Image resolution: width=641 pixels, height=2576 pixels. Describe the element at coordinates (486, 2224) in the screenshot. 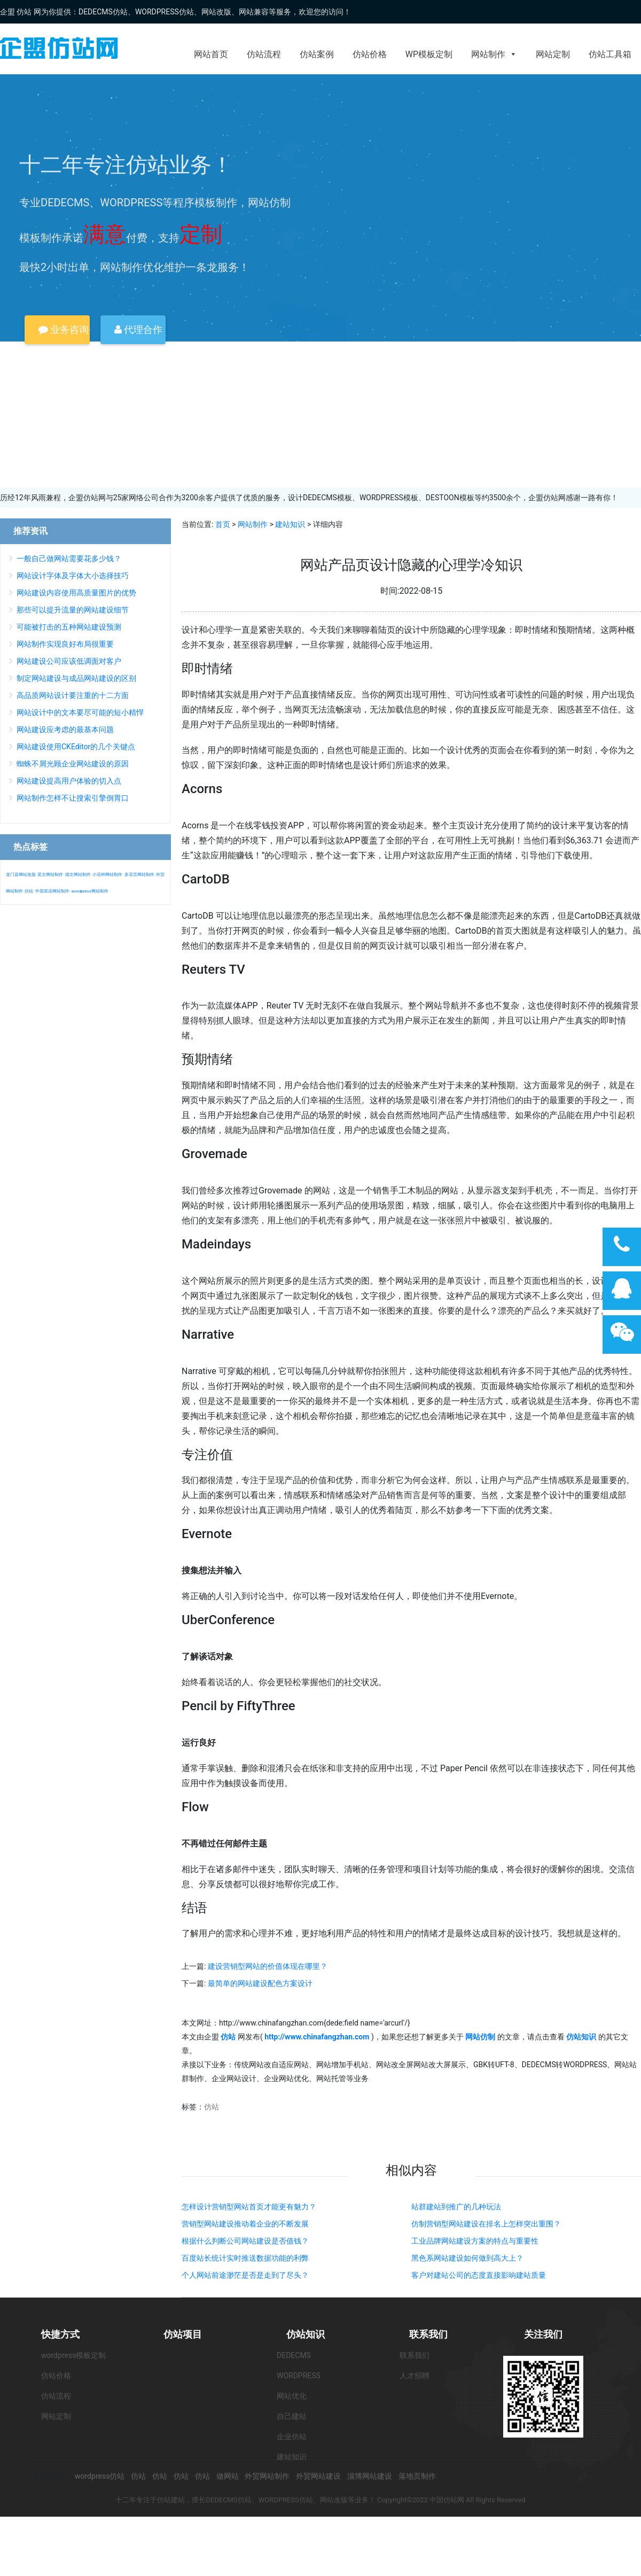

I see `仿制营销型网站建设在排名上怎样突出重围？` at that location.